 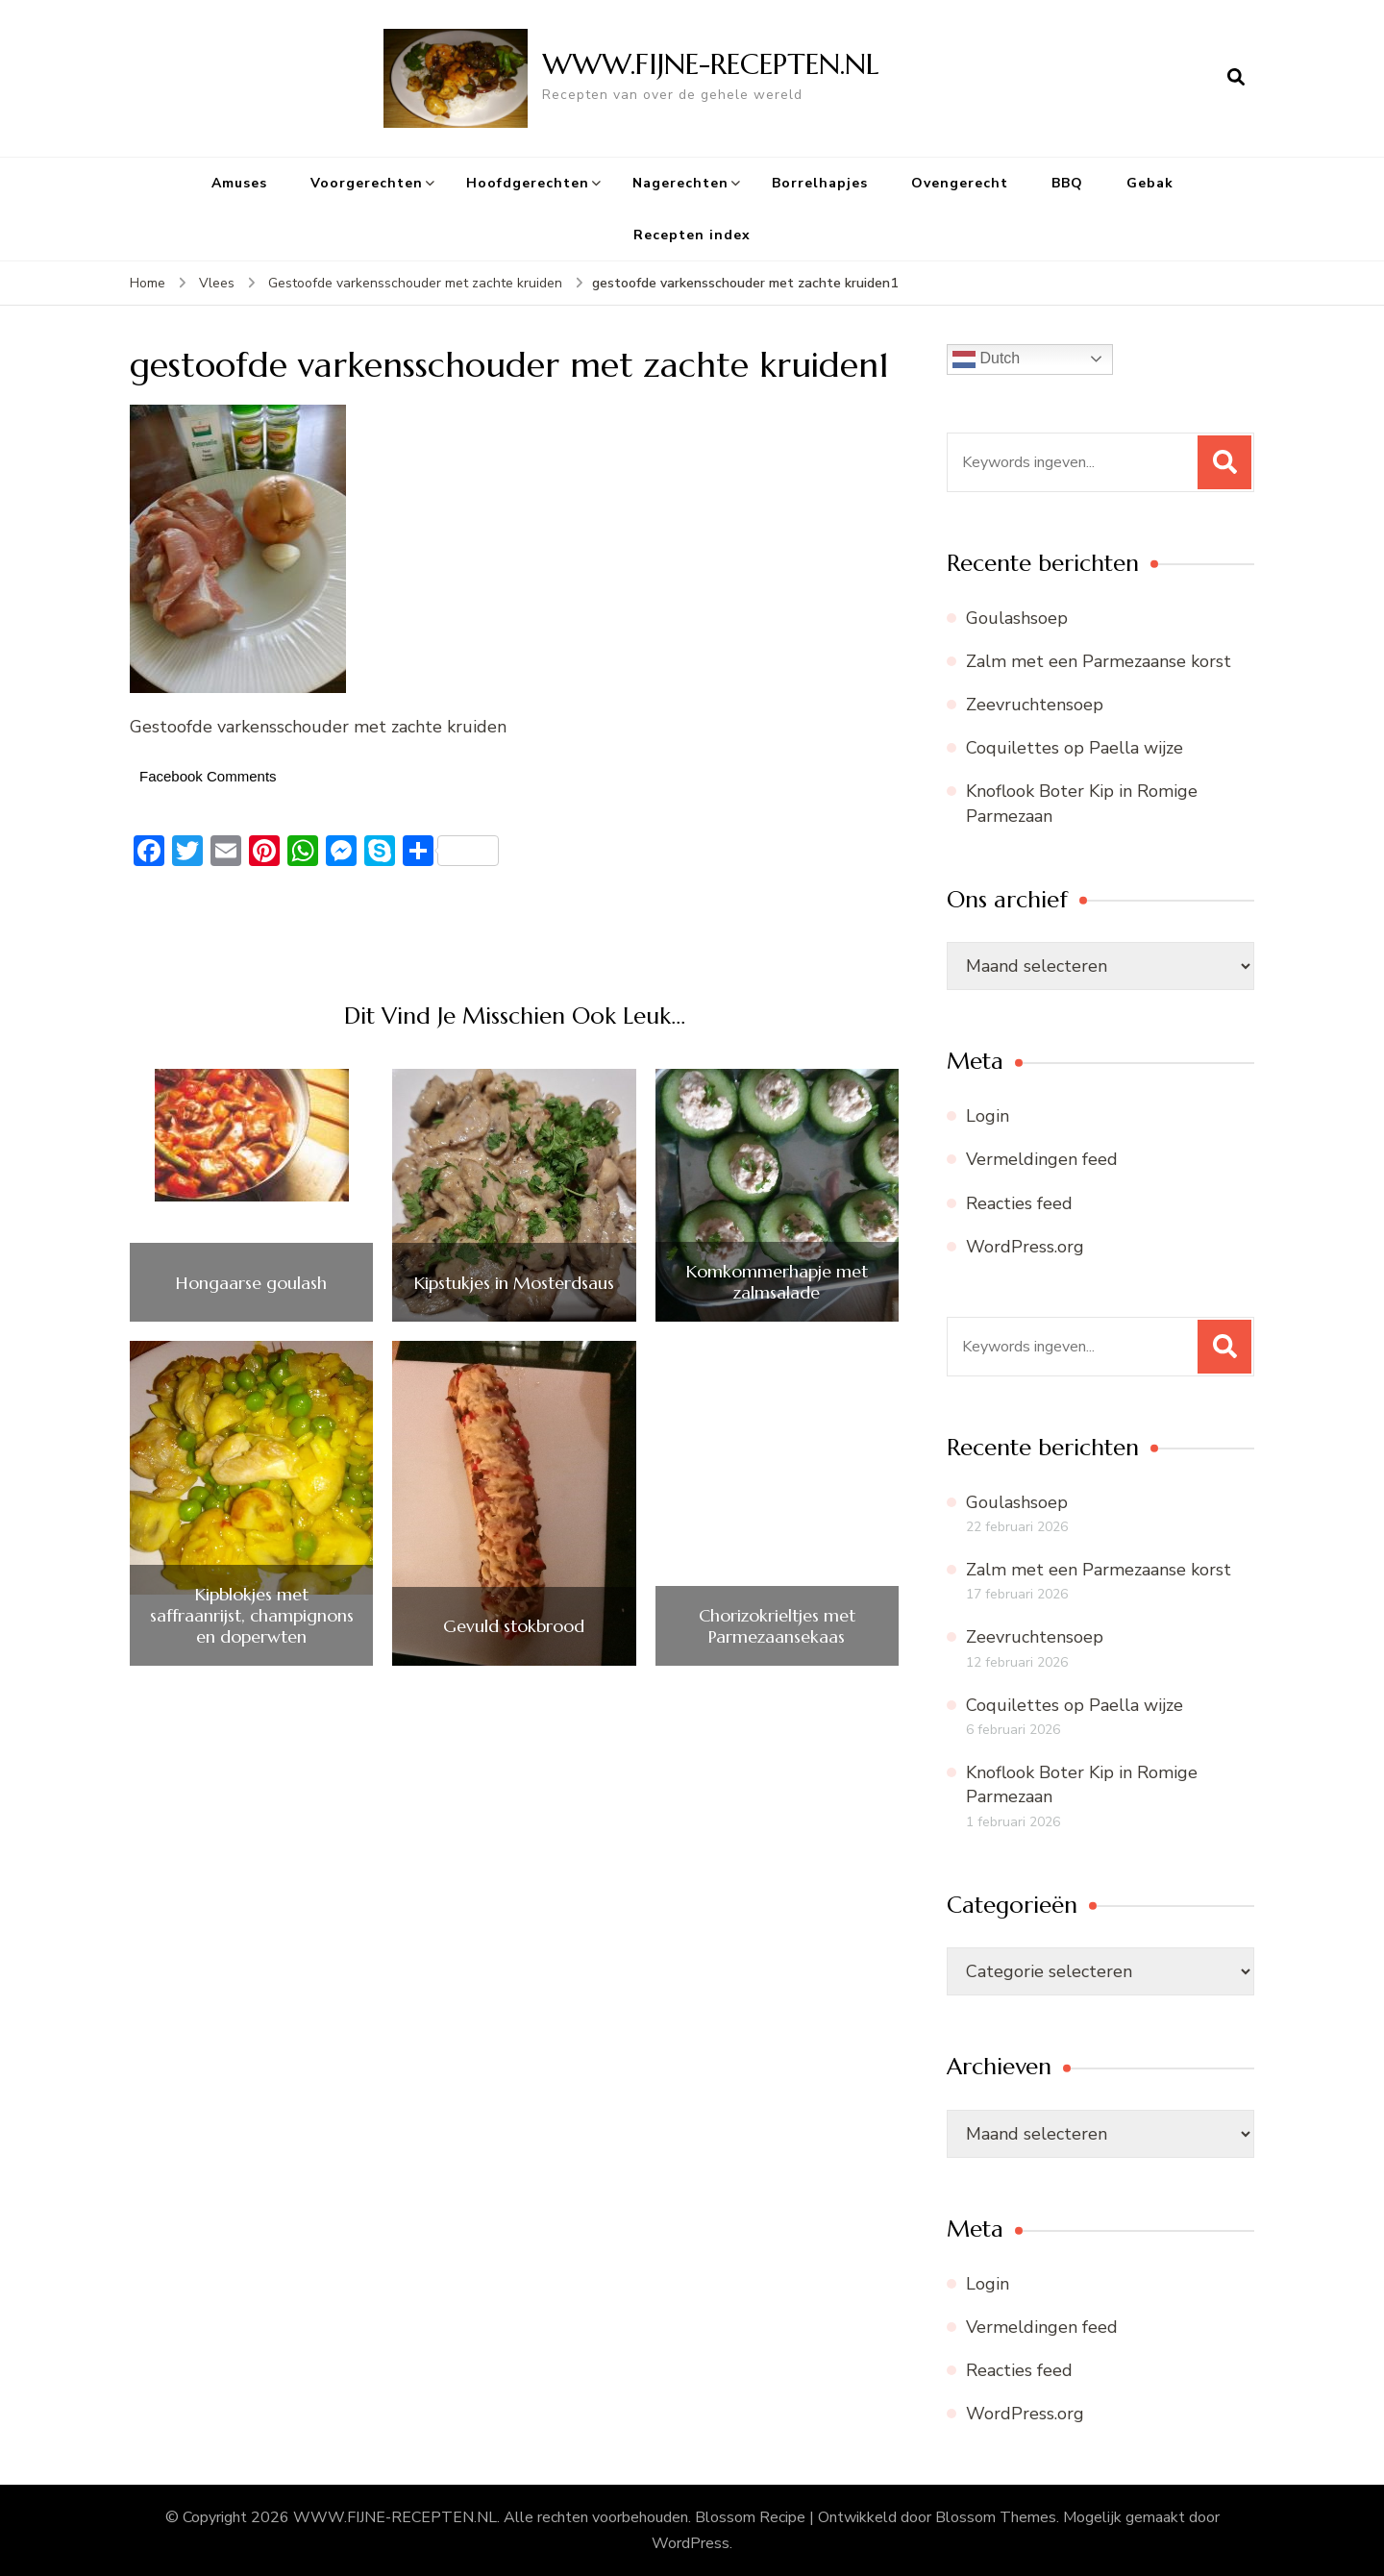 I want to click on Chorizokrieltjes met Parmezaansekaas, so click(x=777, y=1626).